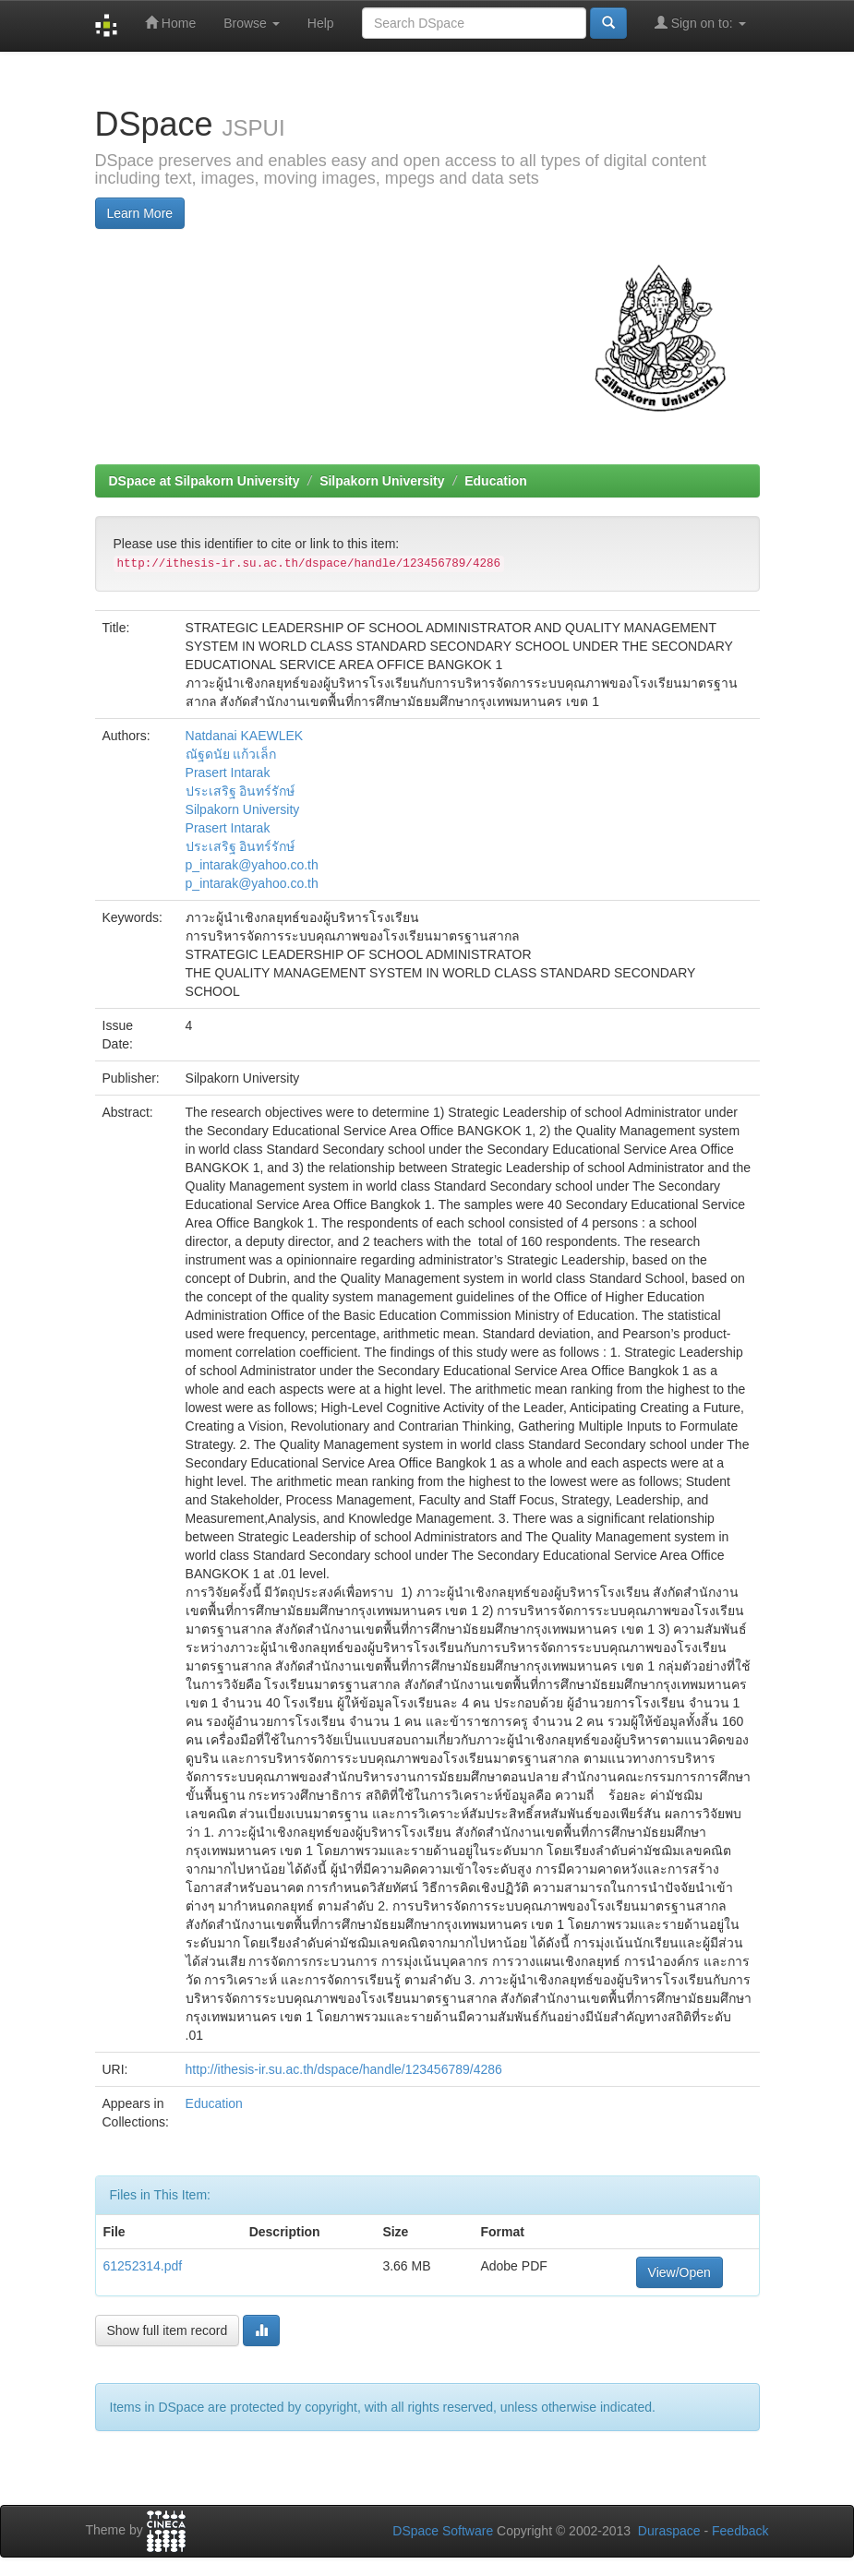 This screenshot has width=854, height=2576. Describe the element at coordinates (679, 2272) in the screenshot. I see `View/Open` at that location.